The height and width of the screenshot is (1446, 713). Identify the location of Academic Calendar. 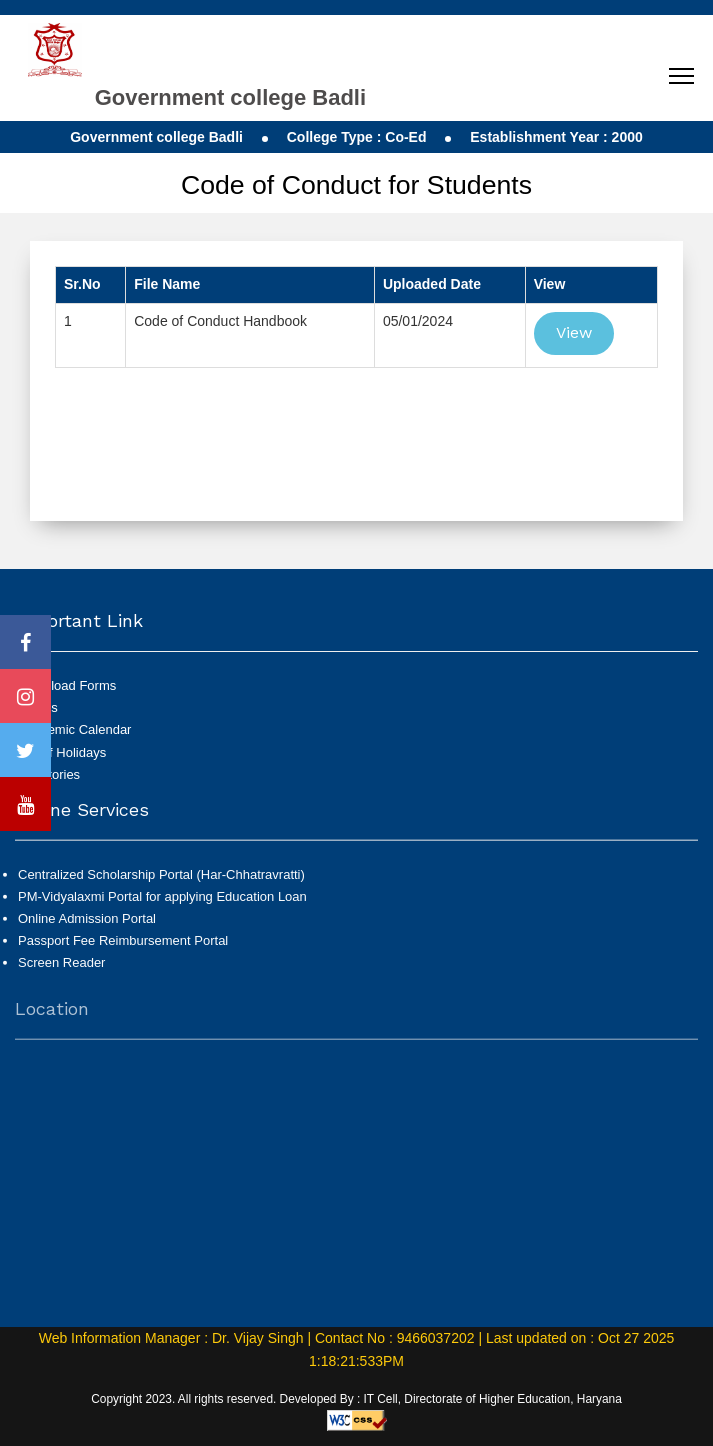
(74, 729).